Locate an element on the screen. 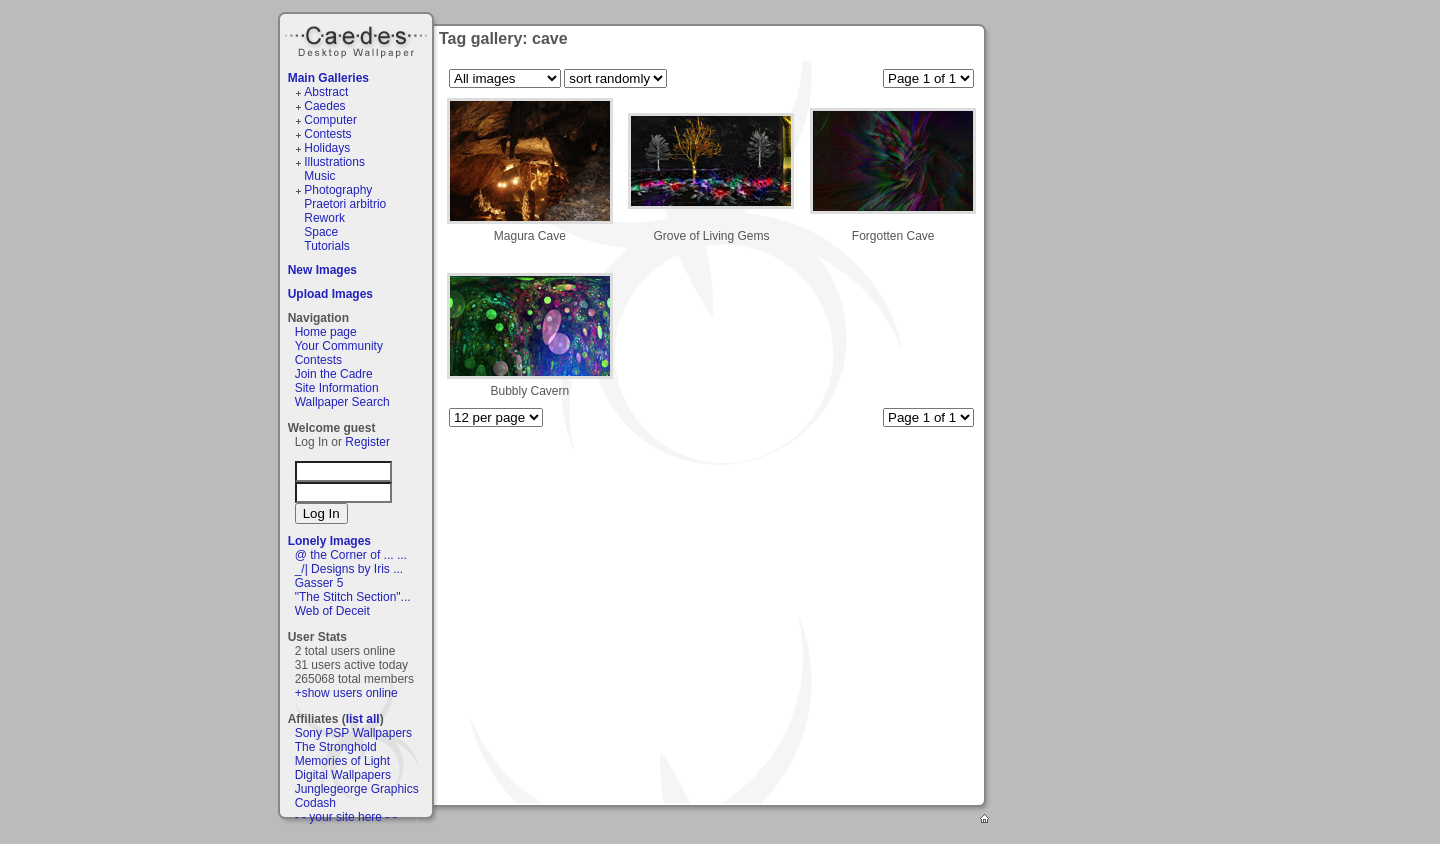 The height and width of the screenshot is (844, 1440). Photography is located at coordinates (338, 190).